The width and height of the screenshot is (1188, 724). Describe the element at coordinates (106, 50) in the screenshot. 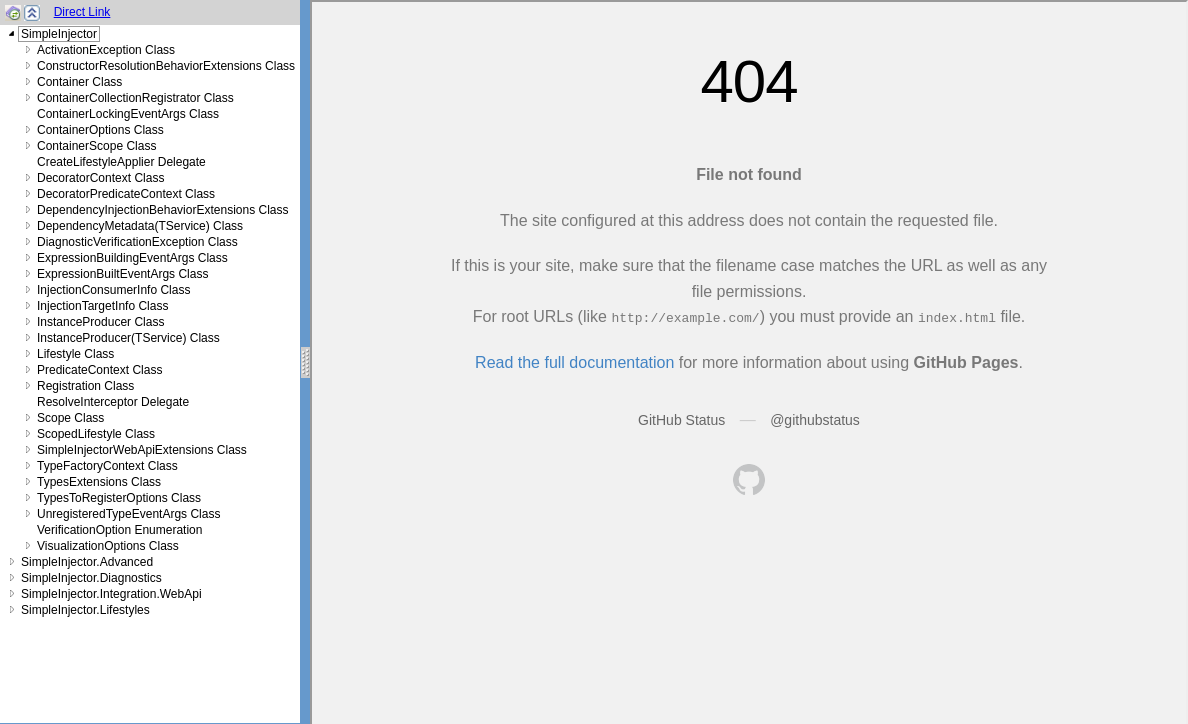

I see `ActivationException Class` at that location.